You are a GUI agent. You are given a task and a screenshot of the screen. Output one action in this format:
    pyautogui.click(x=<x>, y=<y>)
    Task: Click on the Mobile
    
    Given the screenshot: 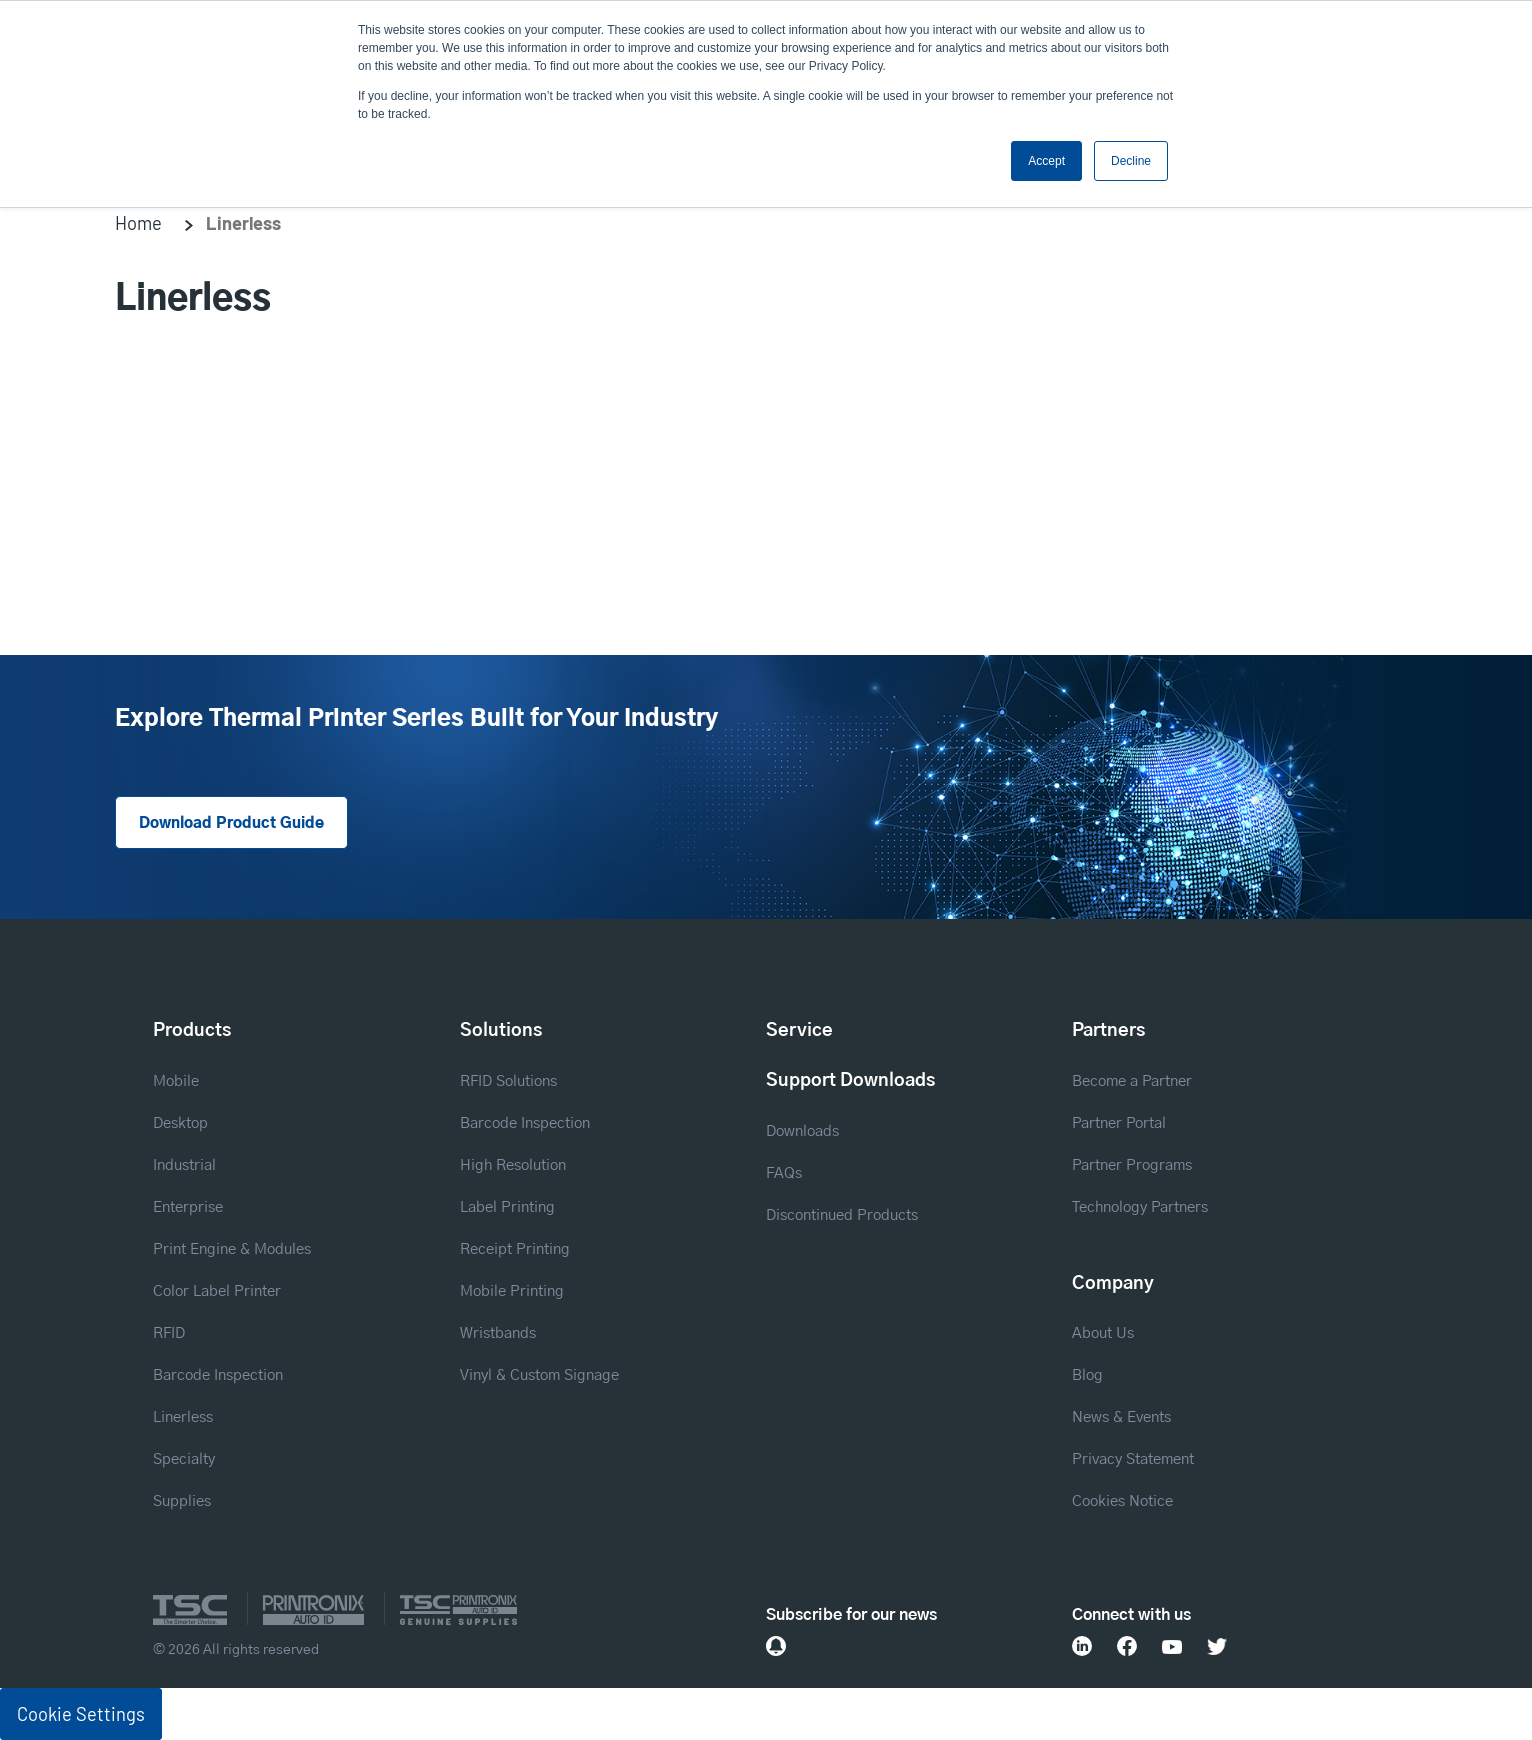 What is the action you would take?
    pyautogui.click(x=176, y=1081)
    